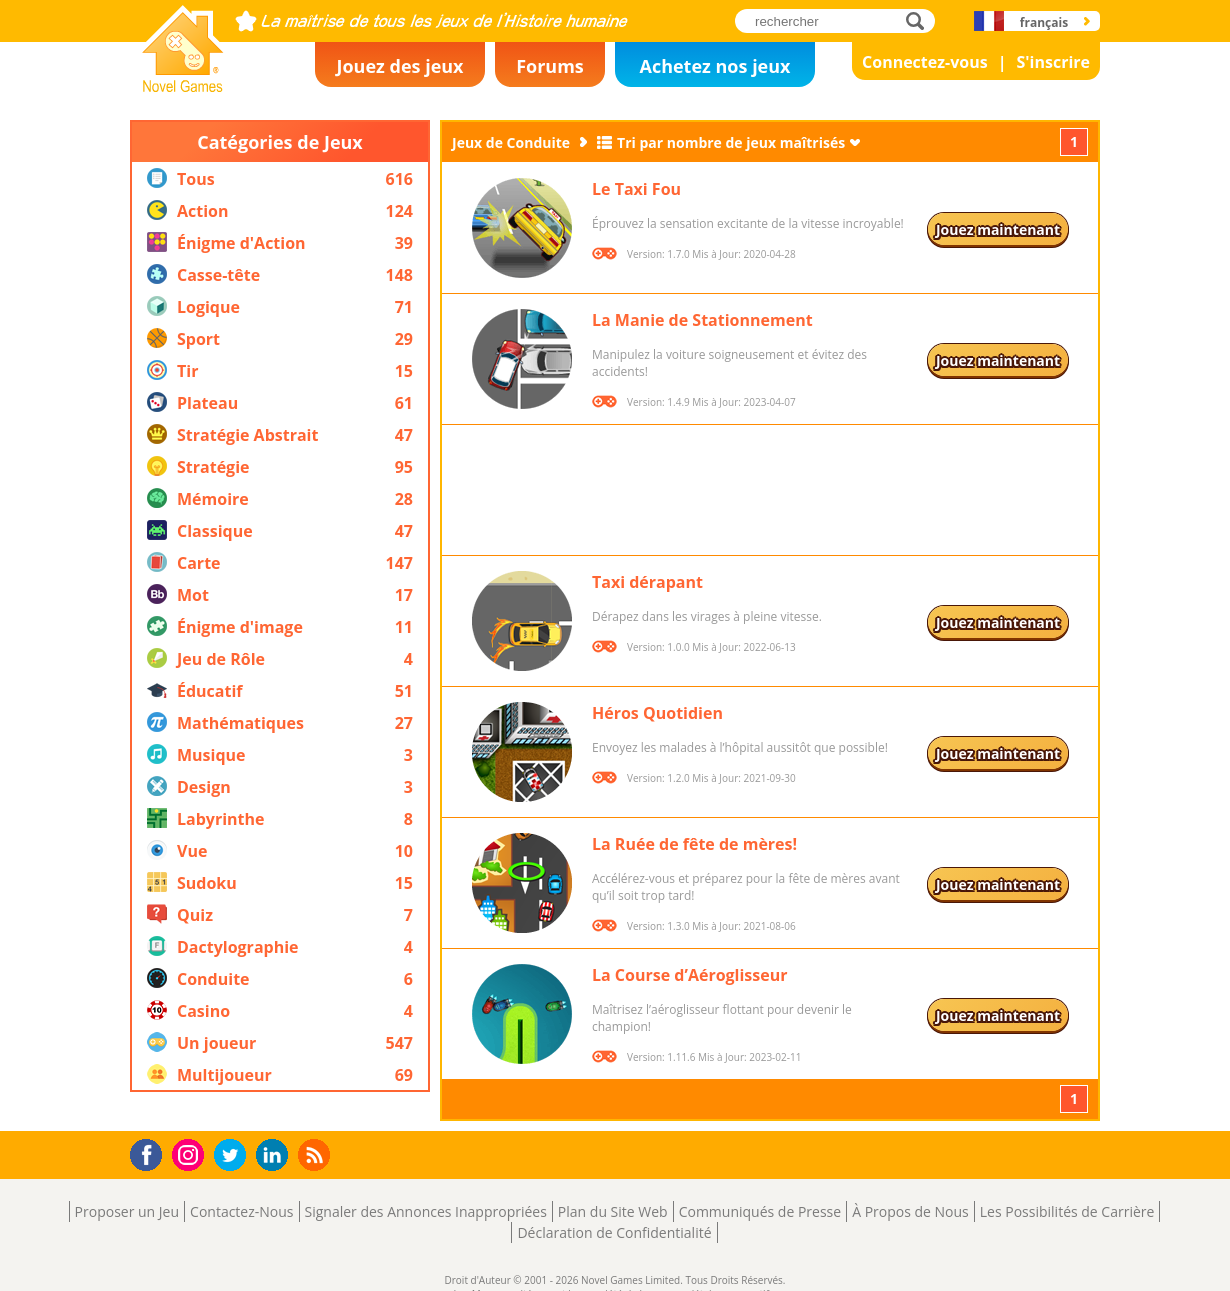 The width and height of the screenshot is (1230, 1291). Describe the element at coordinates (180, 86) in the screenshot. I see `Novel Games` at that location.